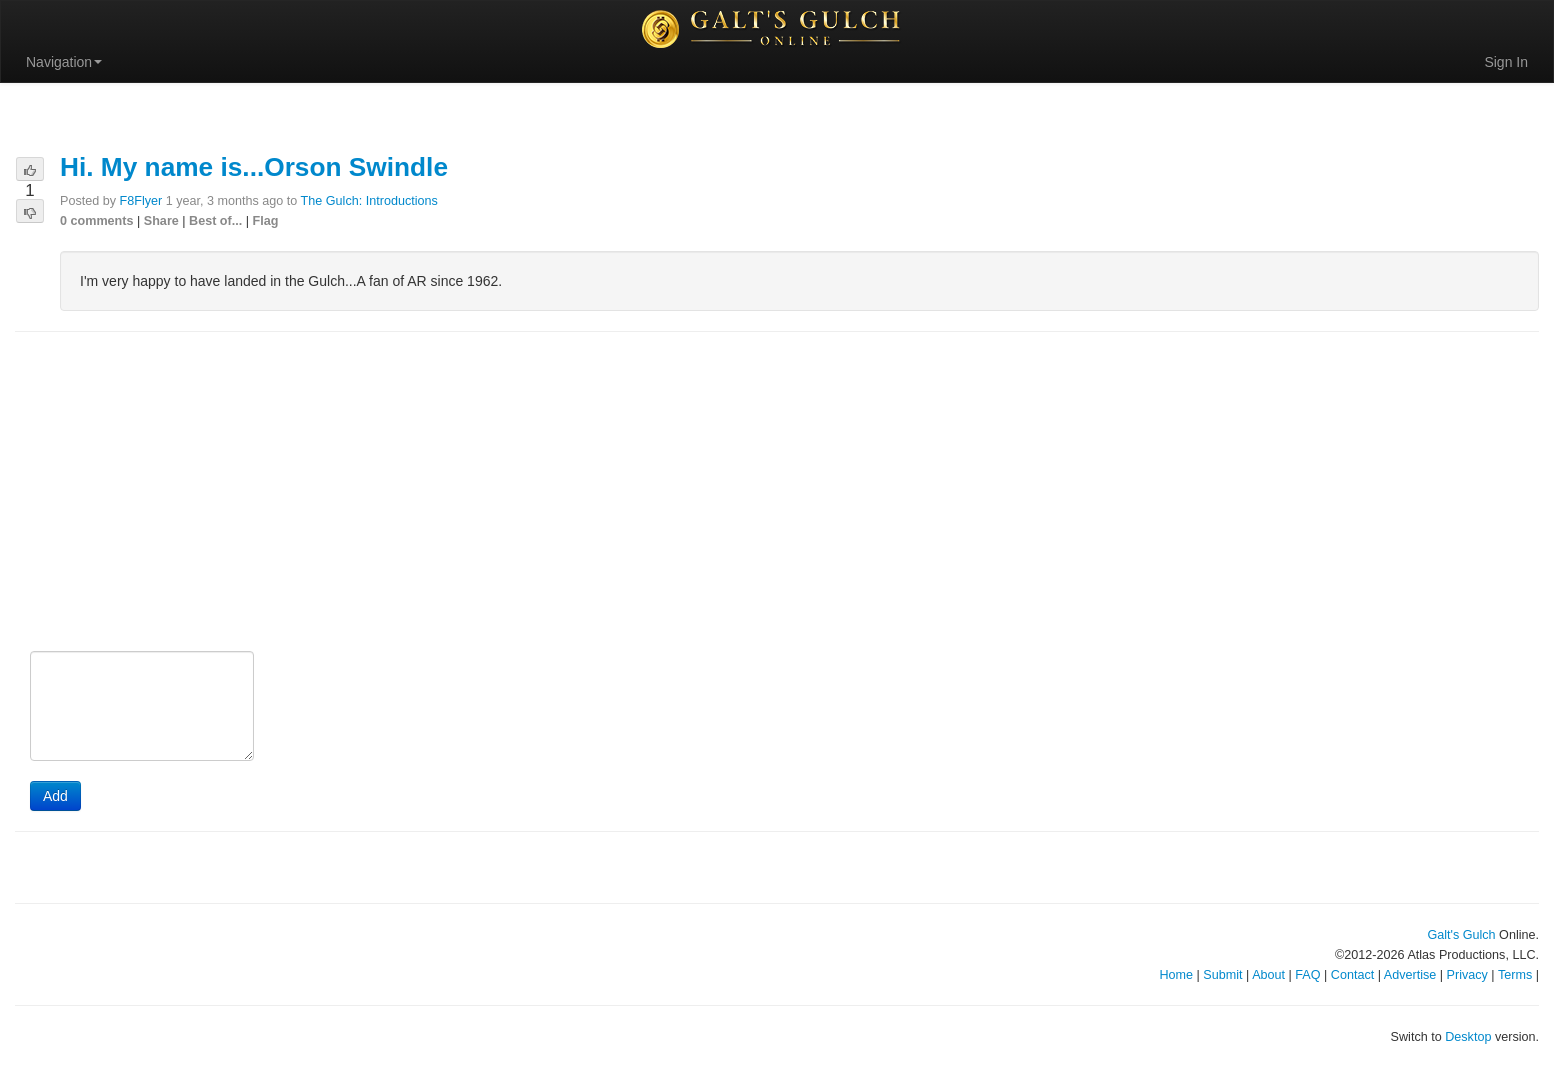  I want to click on Sign In, so click(1506, 62).